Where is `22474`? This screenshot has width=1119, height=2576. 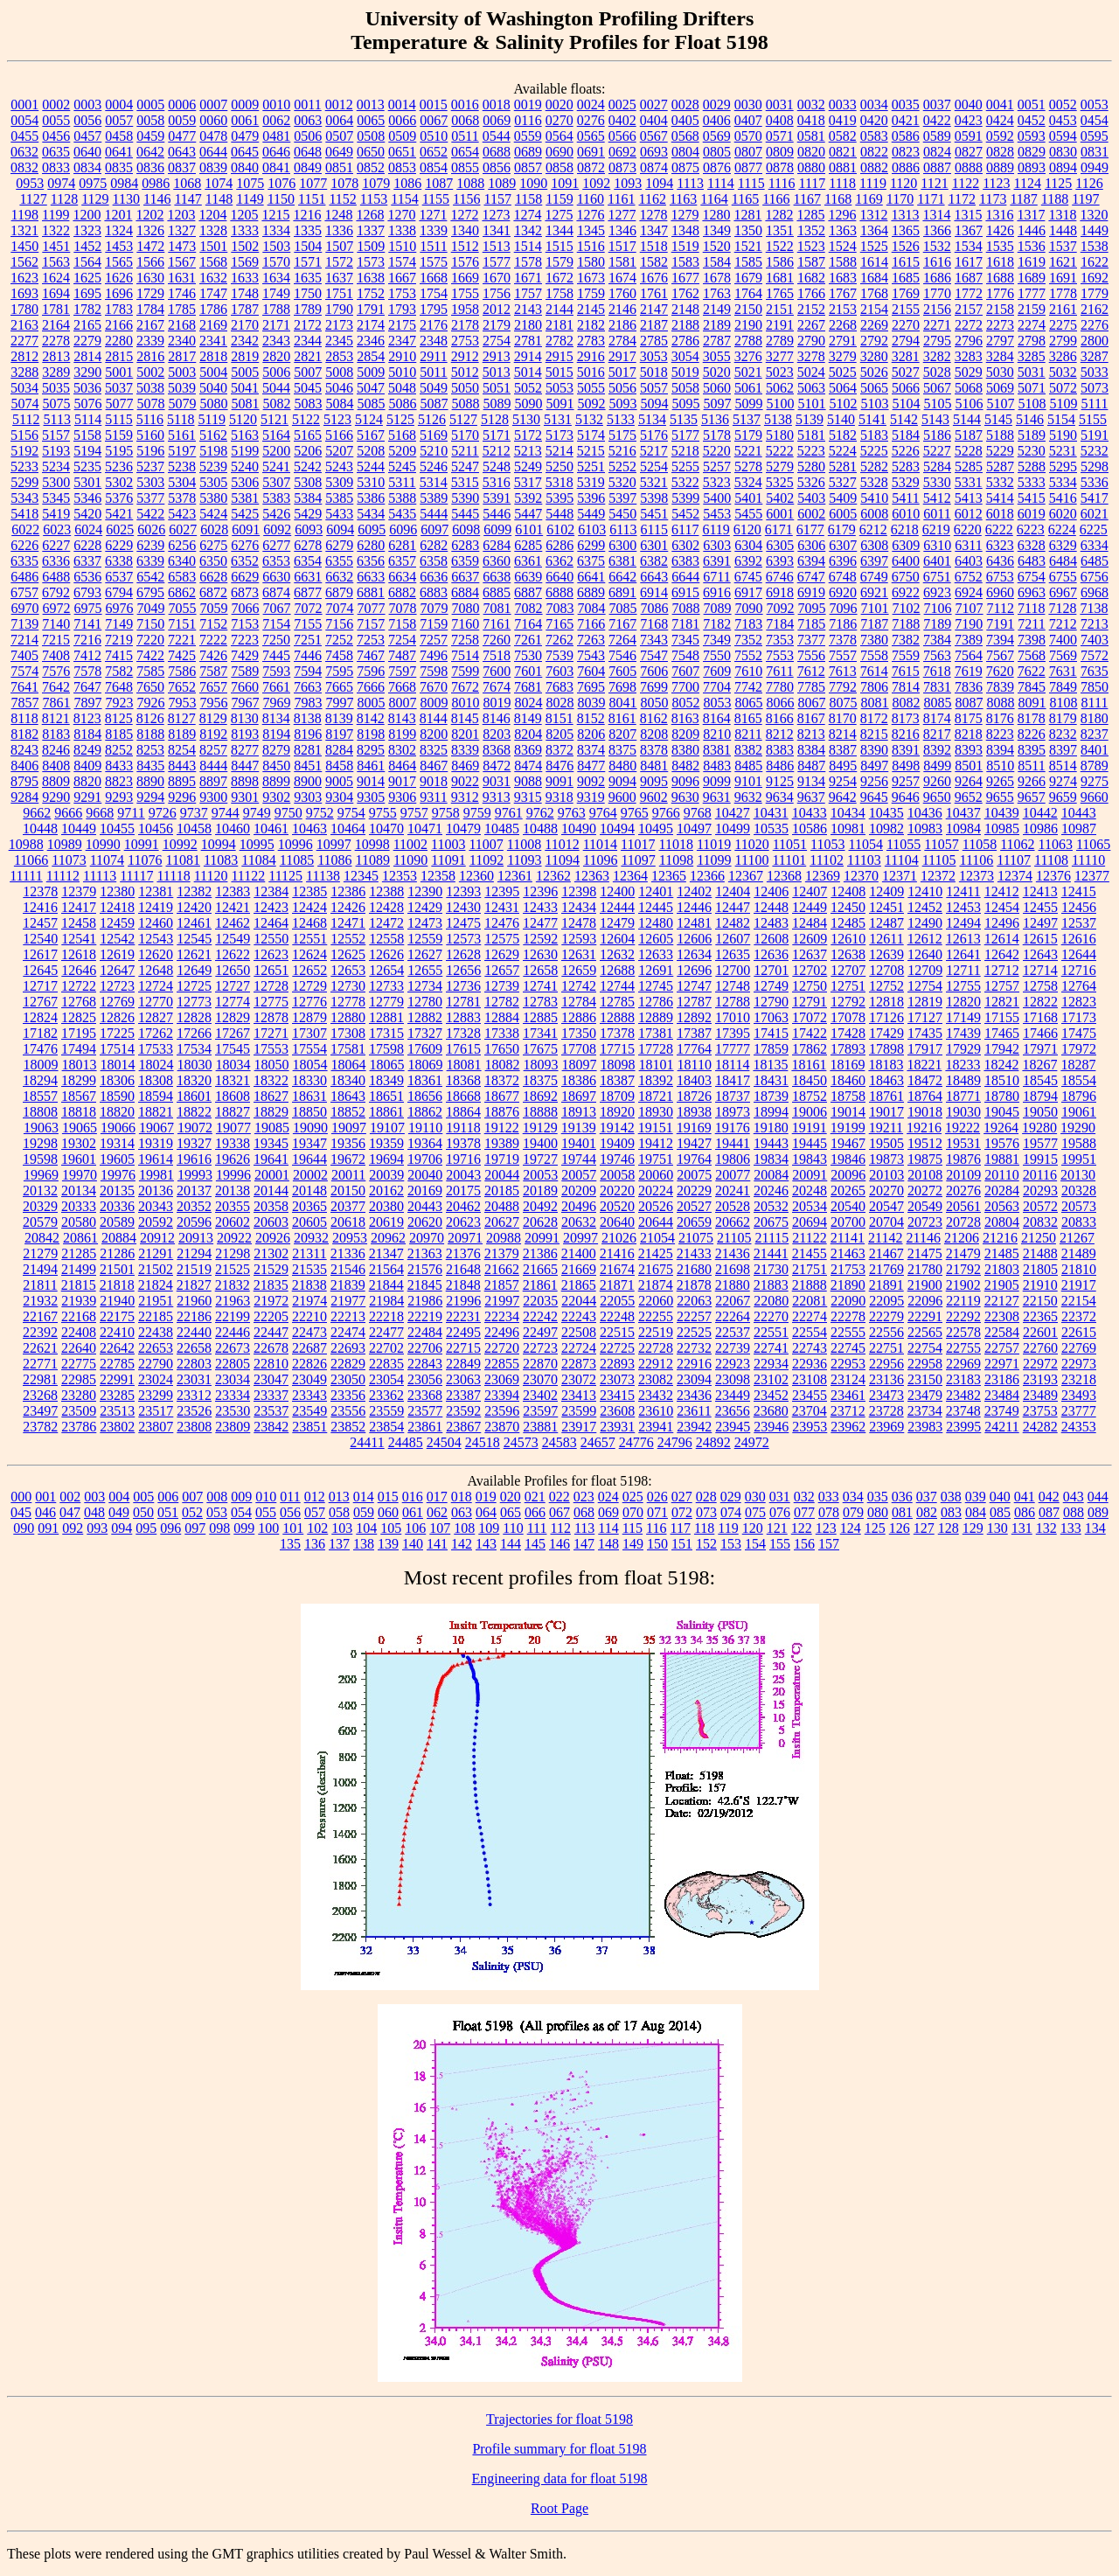 22474 is located at coordinates (347, 1332).